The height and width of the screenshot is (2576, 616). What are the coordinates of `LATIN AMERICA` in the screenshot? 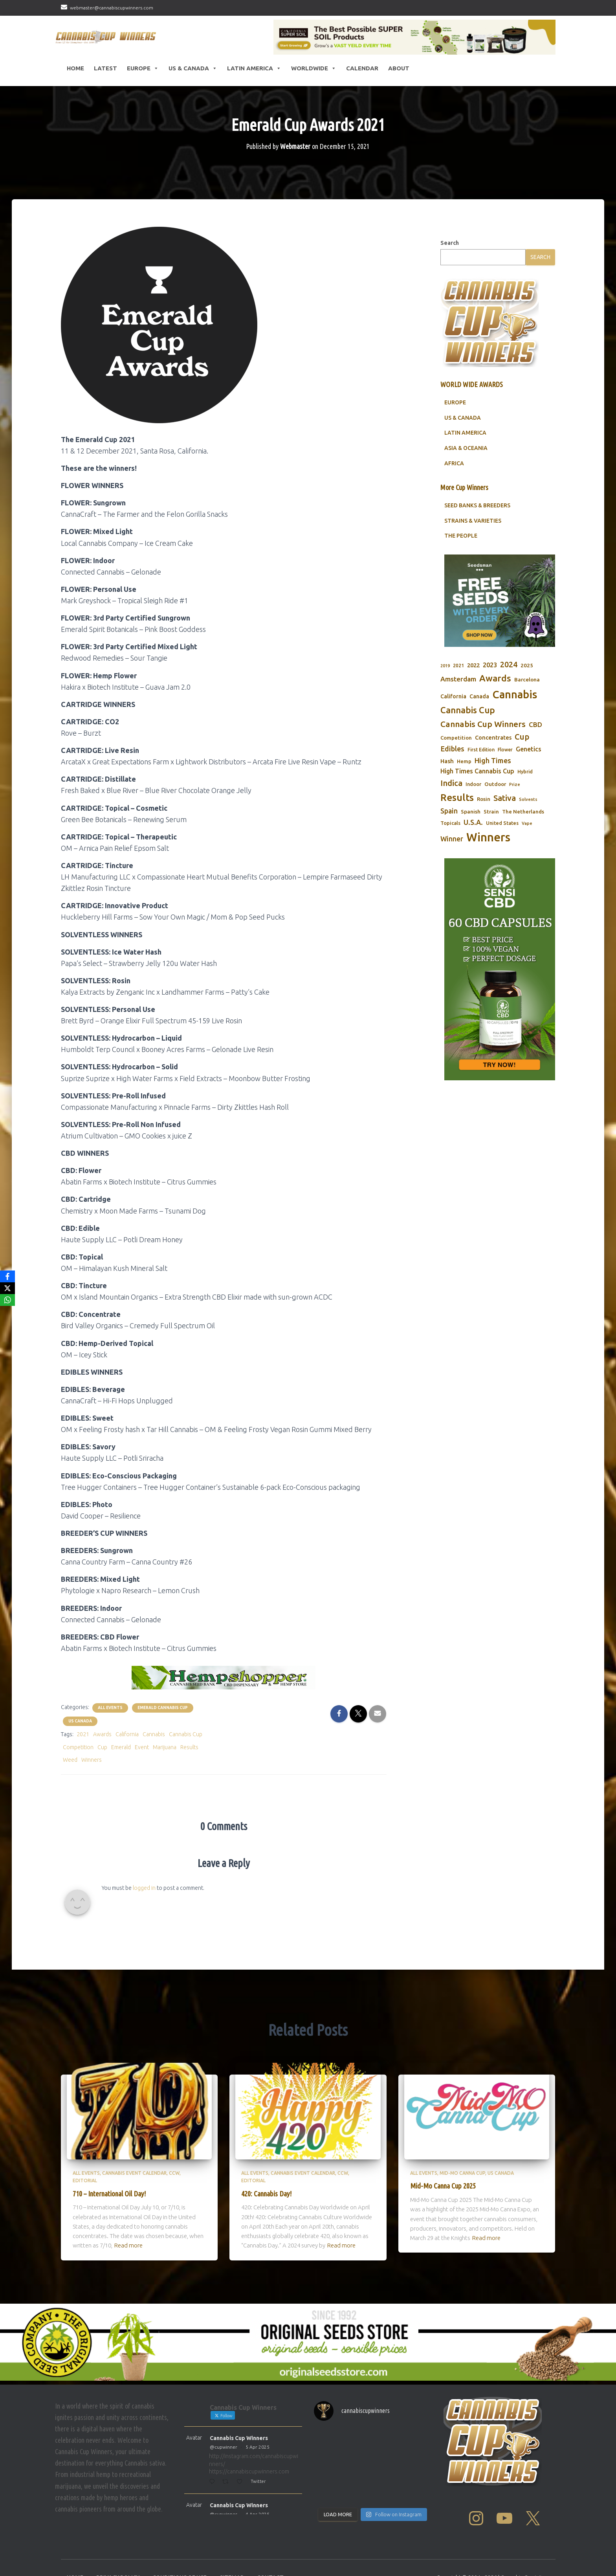 It's located at (465, 452).